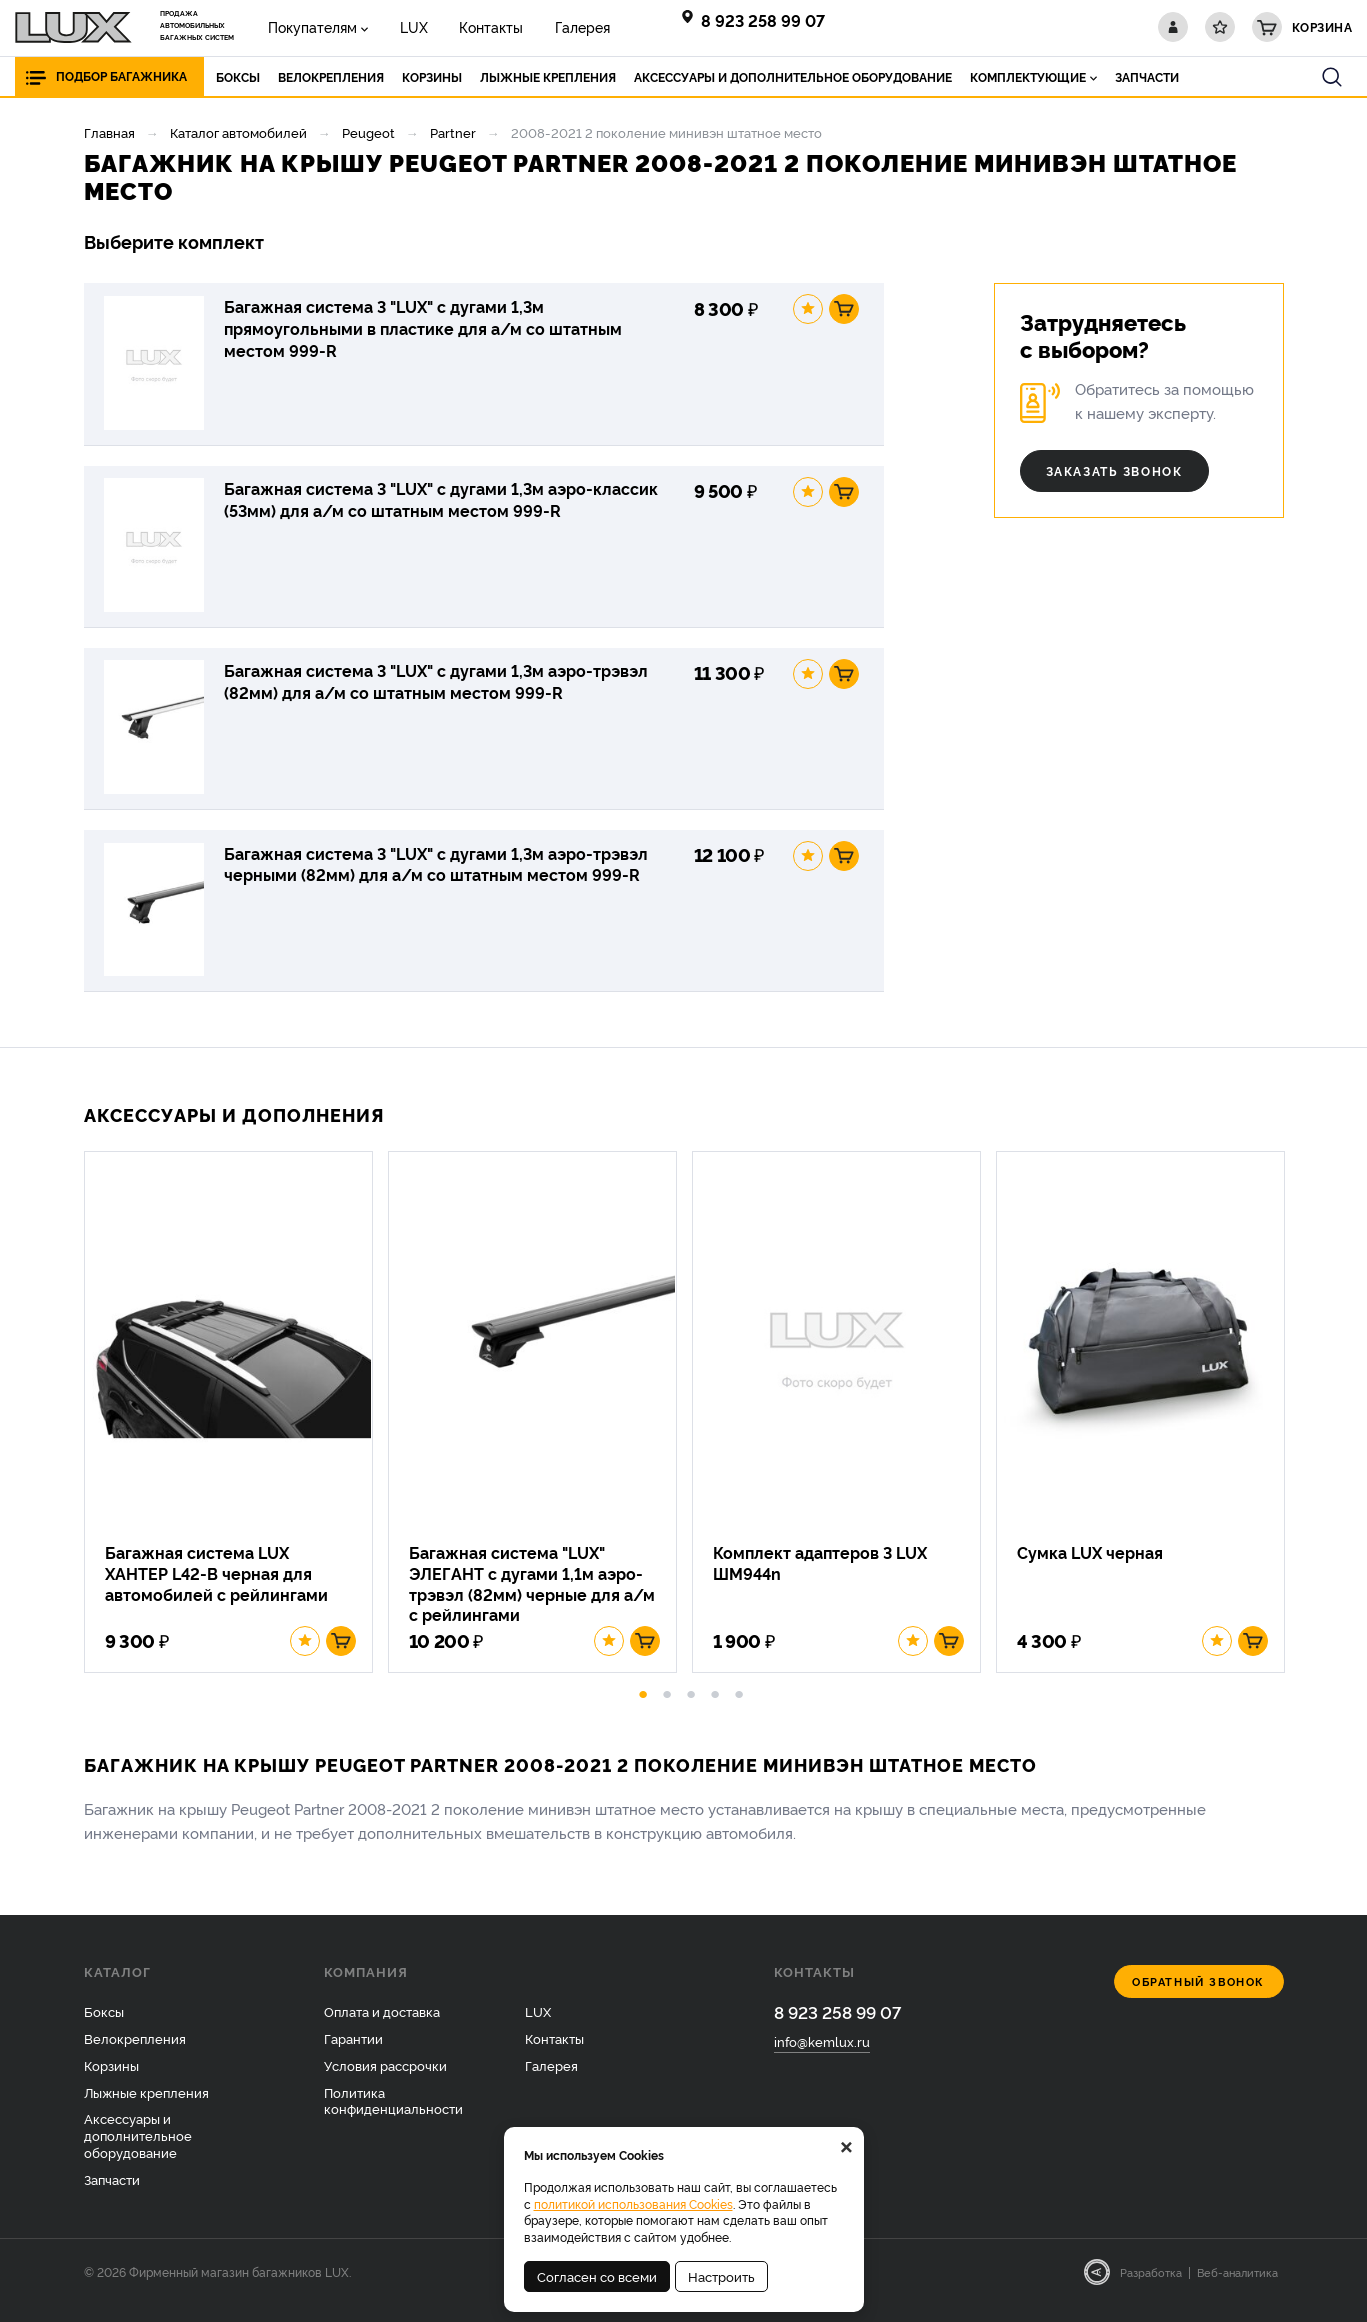  I want to click on 1 [button], so click(643, 1708).